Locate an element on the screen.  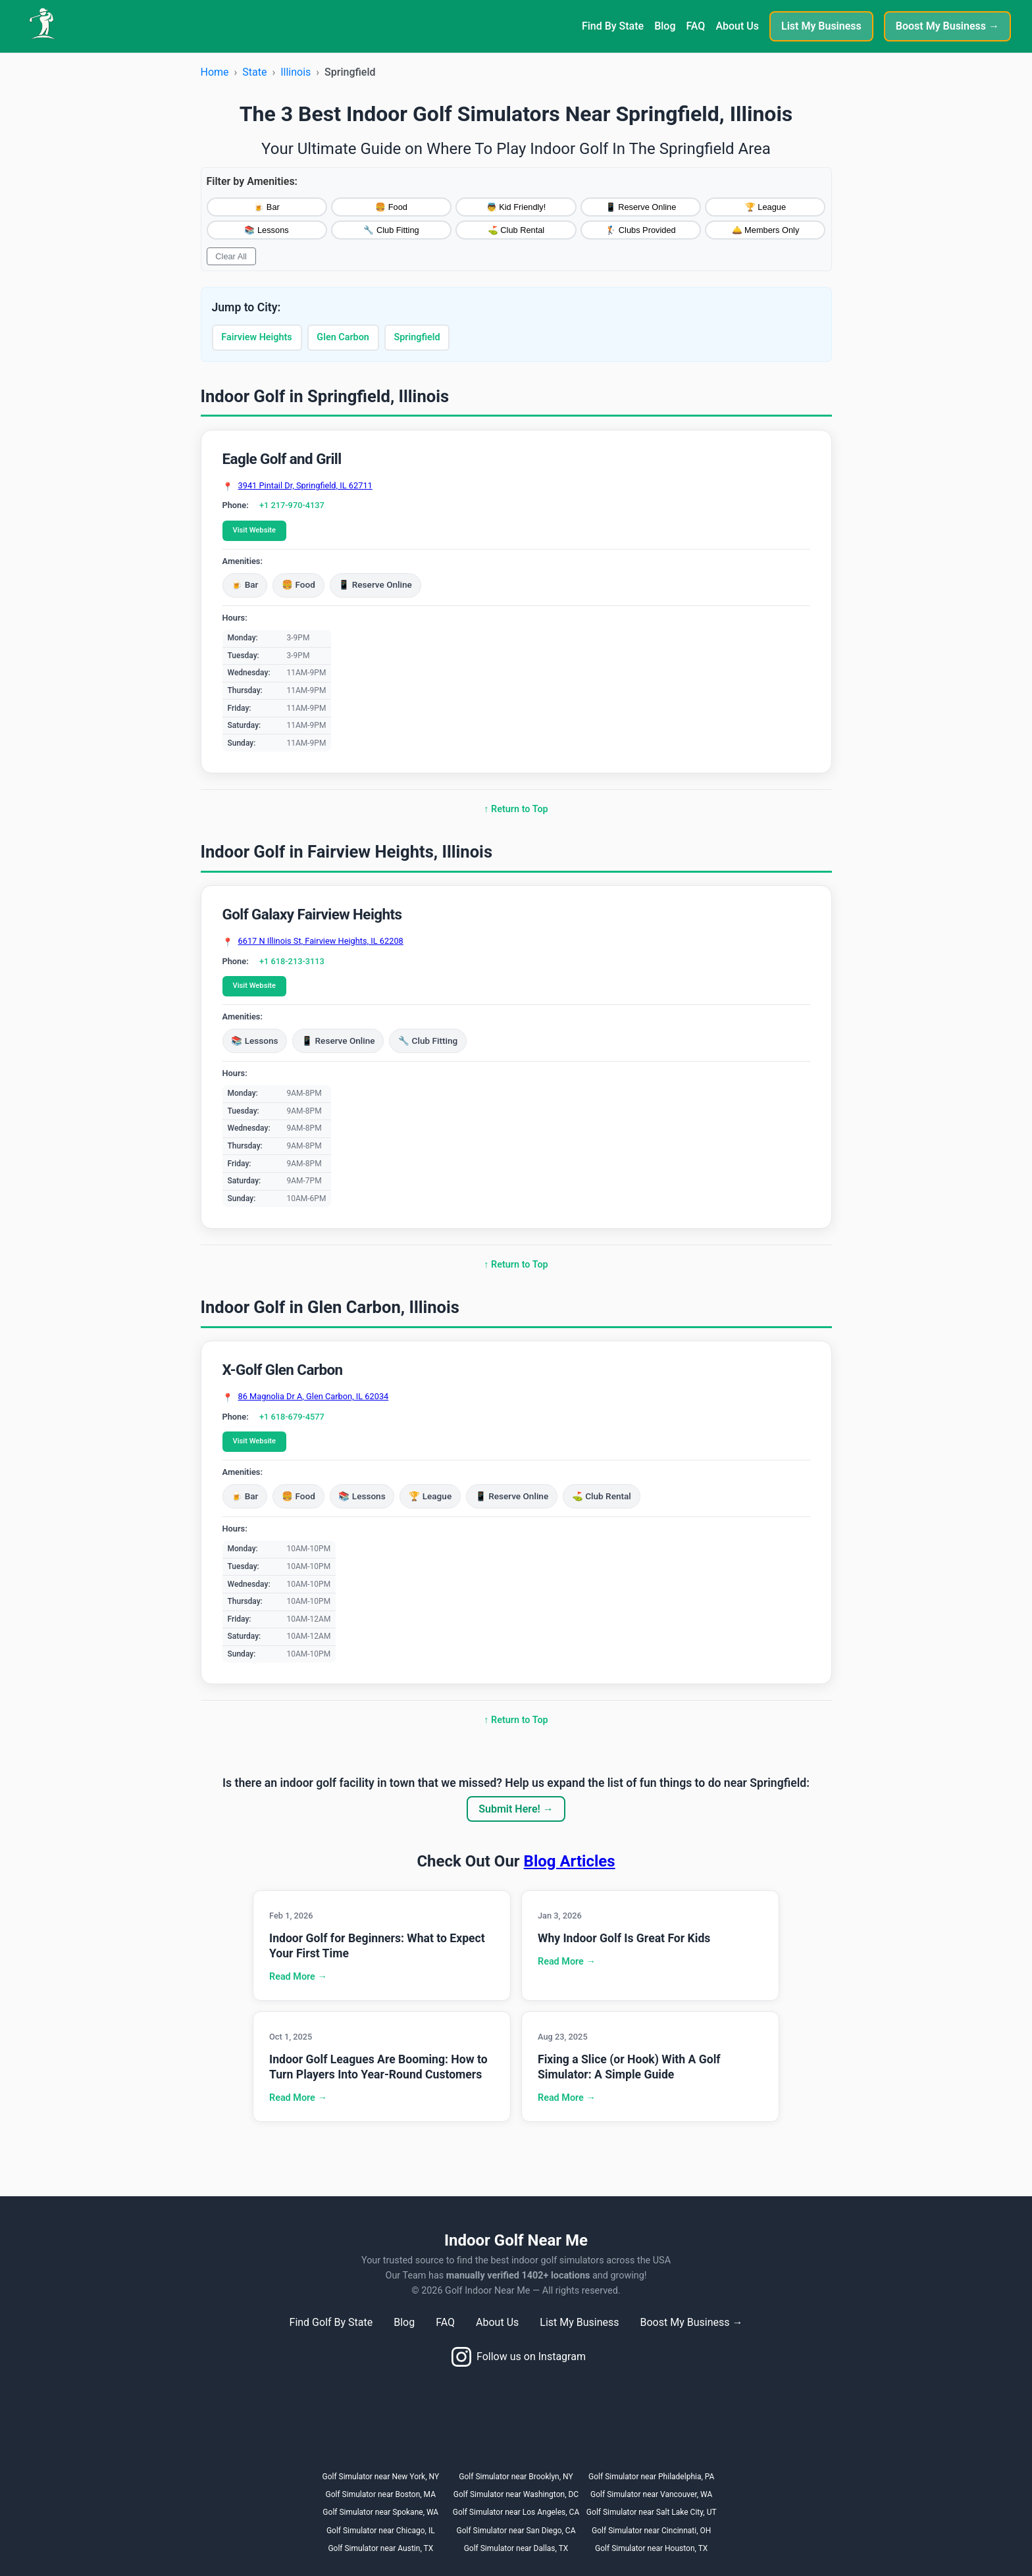
Golf Simulator near New York, NY is located at coordinates (380, 2476).